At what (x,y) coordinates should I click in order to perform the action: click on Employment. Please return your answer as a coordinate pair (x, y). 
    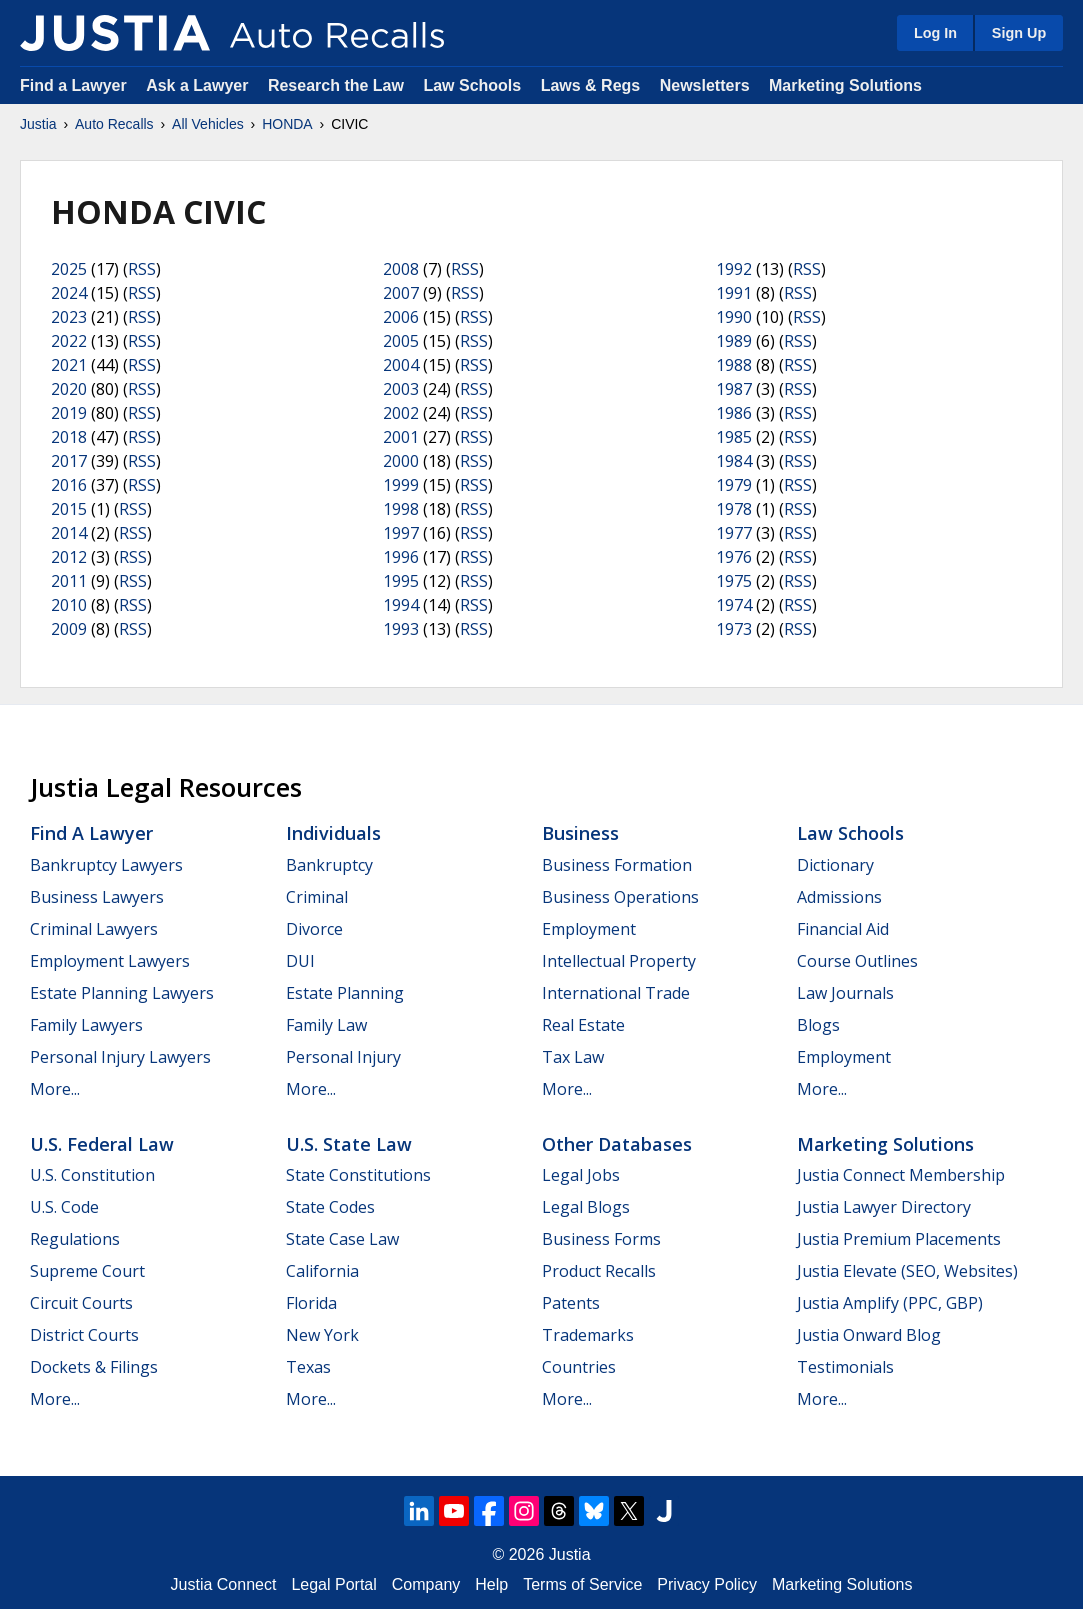
    Looking at the image, I should click on (589, 929).